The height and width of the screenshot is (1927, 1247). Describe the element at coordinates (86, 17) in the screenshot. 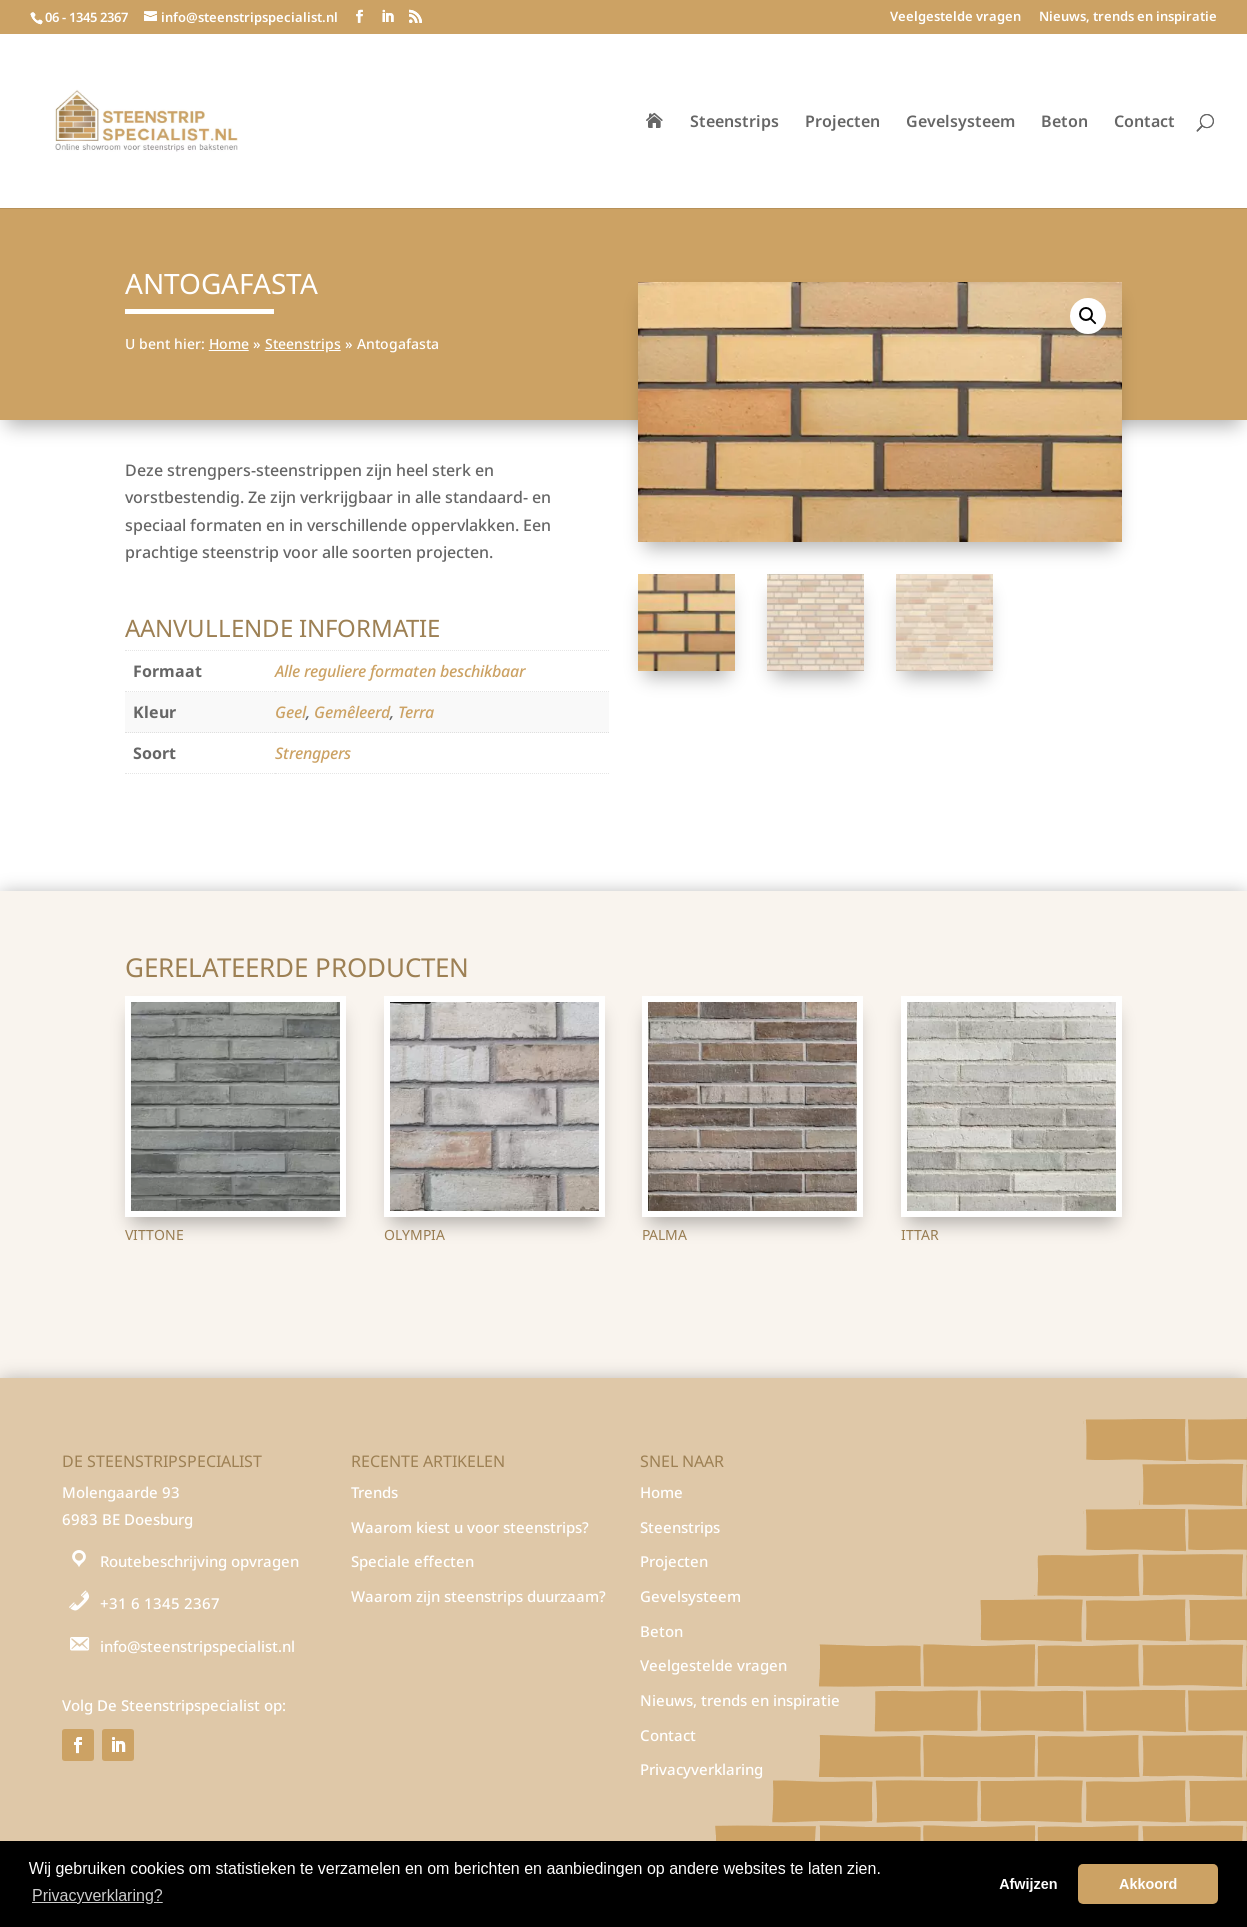

I see `06 - 1345 2367` at that location.